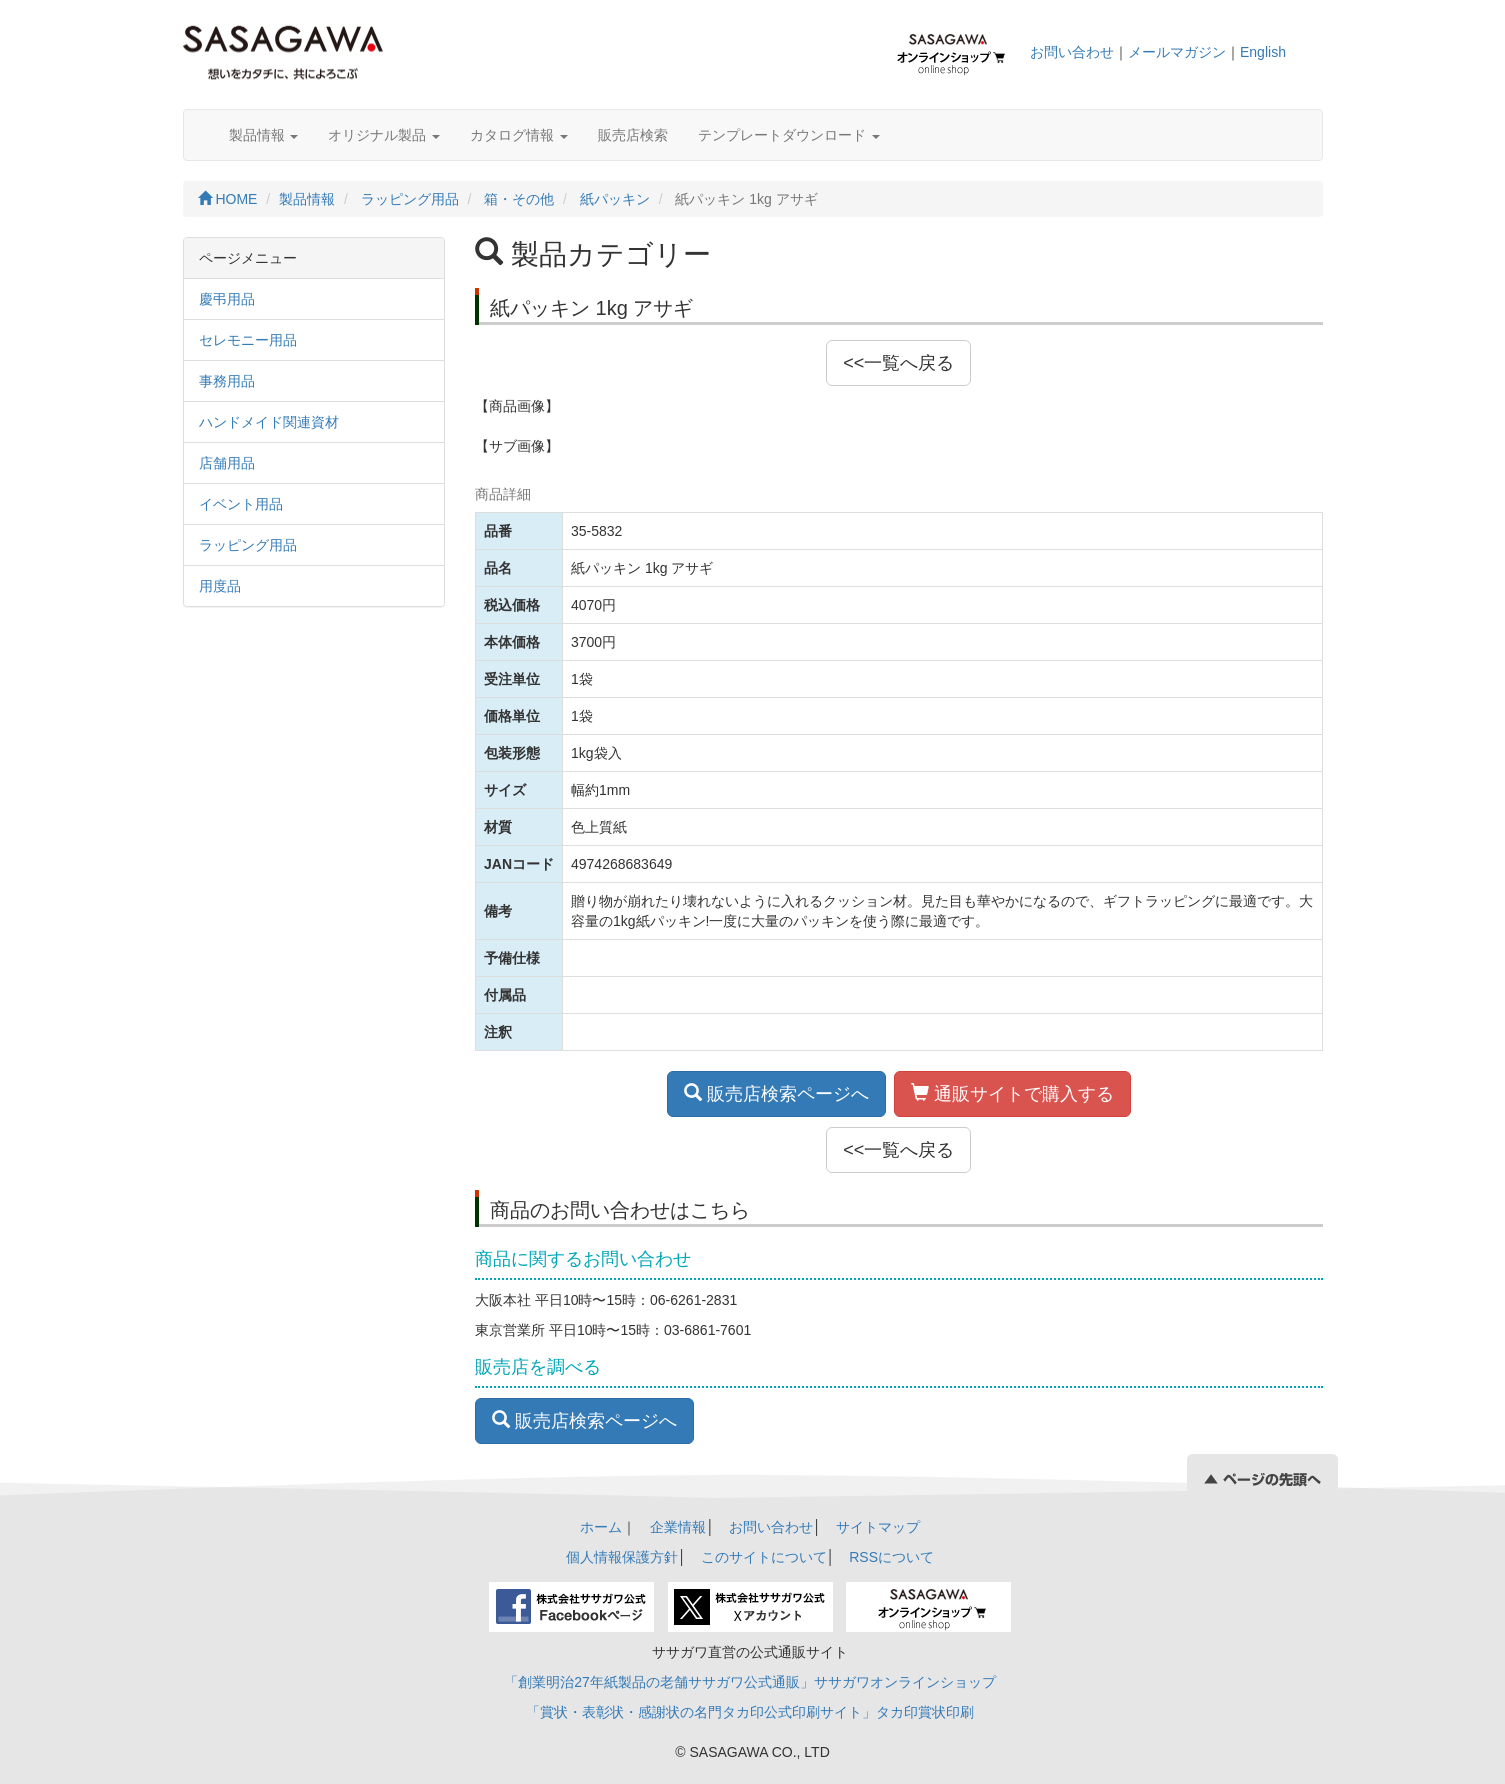 Image resolution: width=1505 pixels, height=1784 pixels. I want to click on ハンドメイド関連資材, so click(269, 422).